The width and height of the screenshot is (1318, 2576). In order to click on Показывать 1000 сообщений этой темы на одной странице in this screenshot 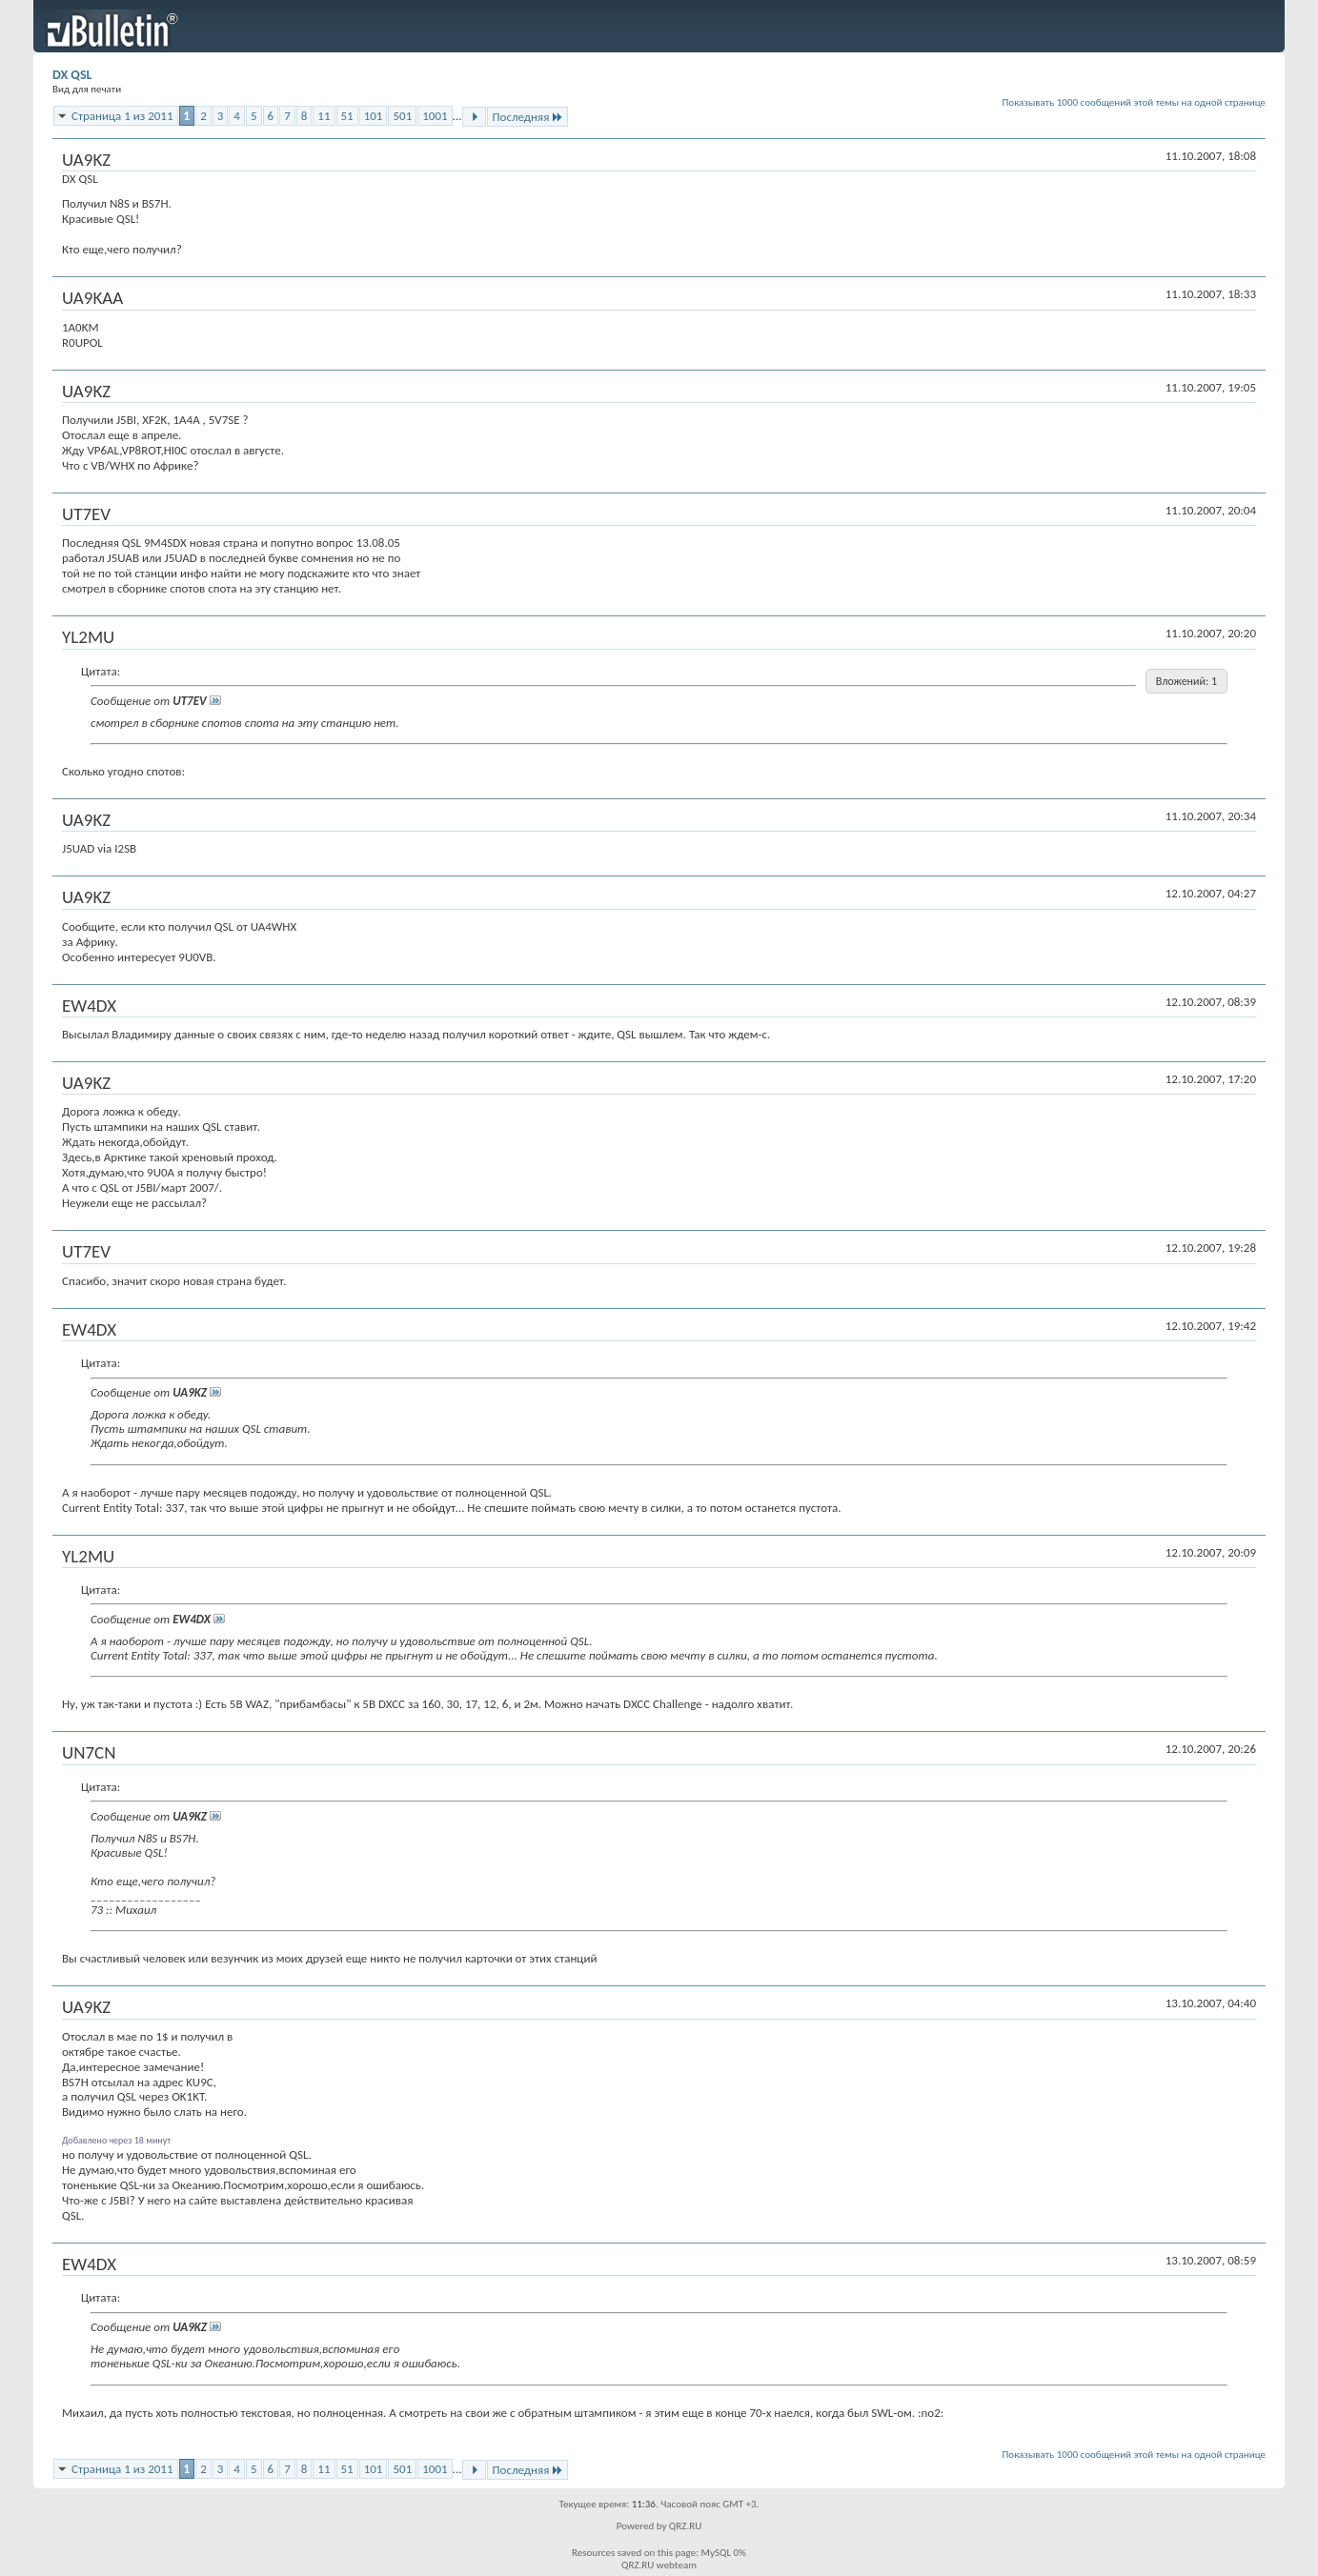, I will do `click(1135, 102)`.